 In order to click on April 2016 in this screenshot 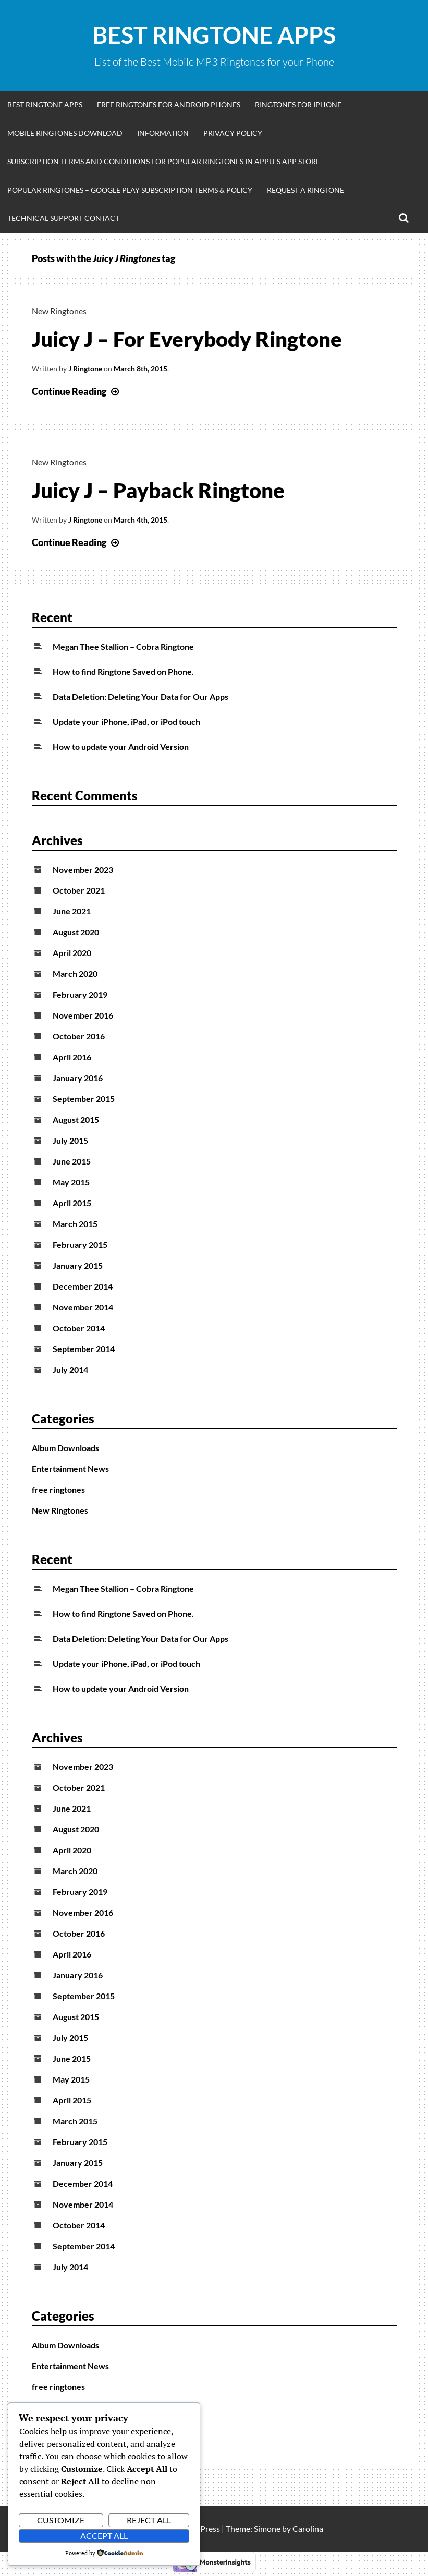, I will do `click(72, 1057)`.